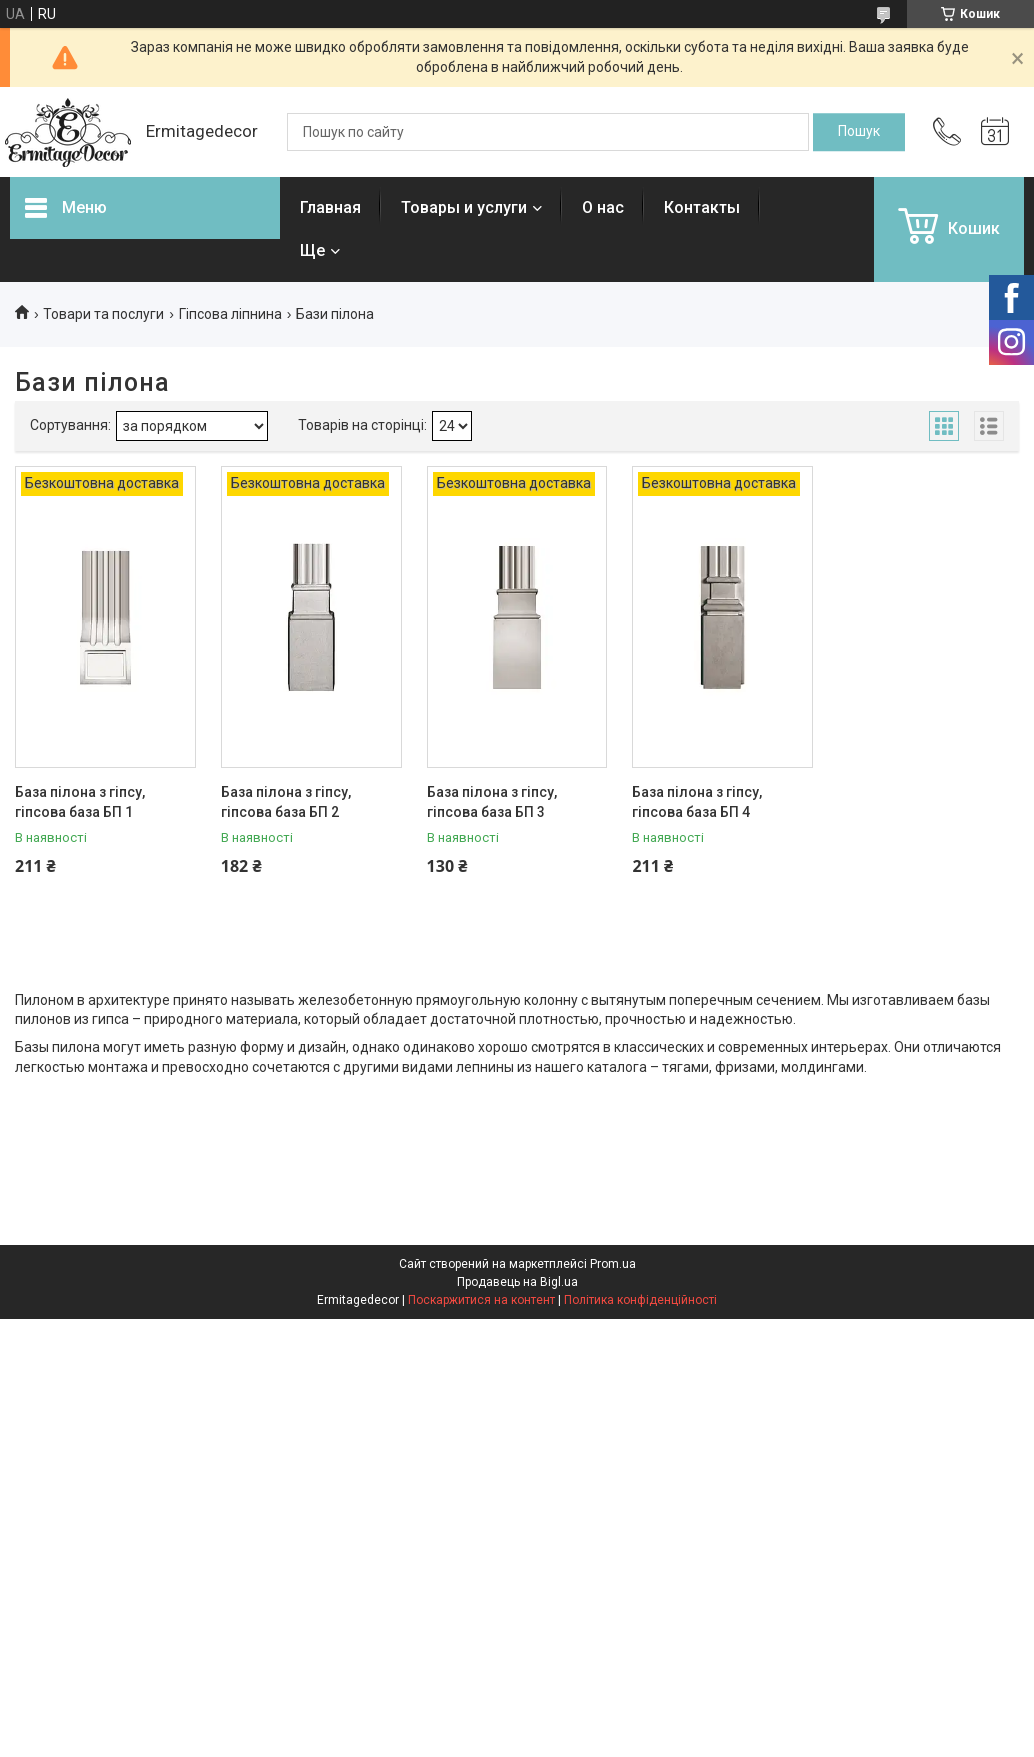  Describe the element at coordinates (613, 1264) in the screenshot. I see `Prom.ua` at that location.